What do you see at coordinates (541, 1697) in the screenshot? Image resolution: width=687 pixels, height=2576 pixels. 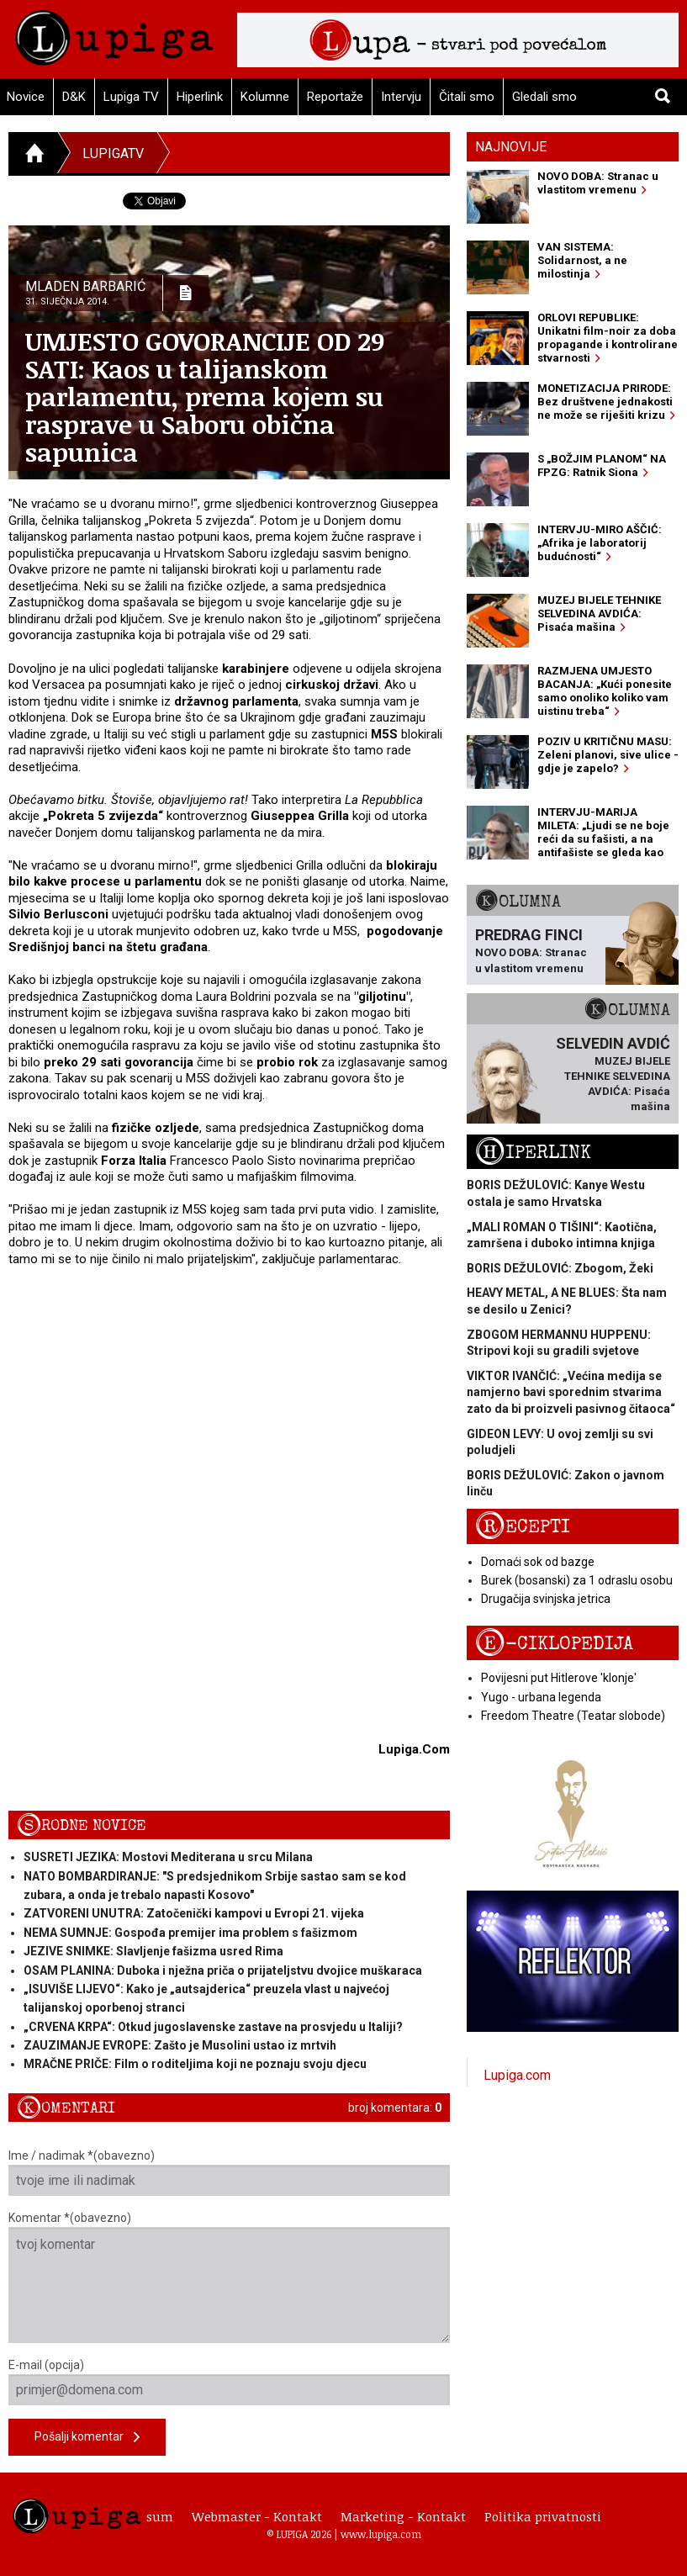 I see `Yugo - urbana legenda` at bounding box center [541, 1697].